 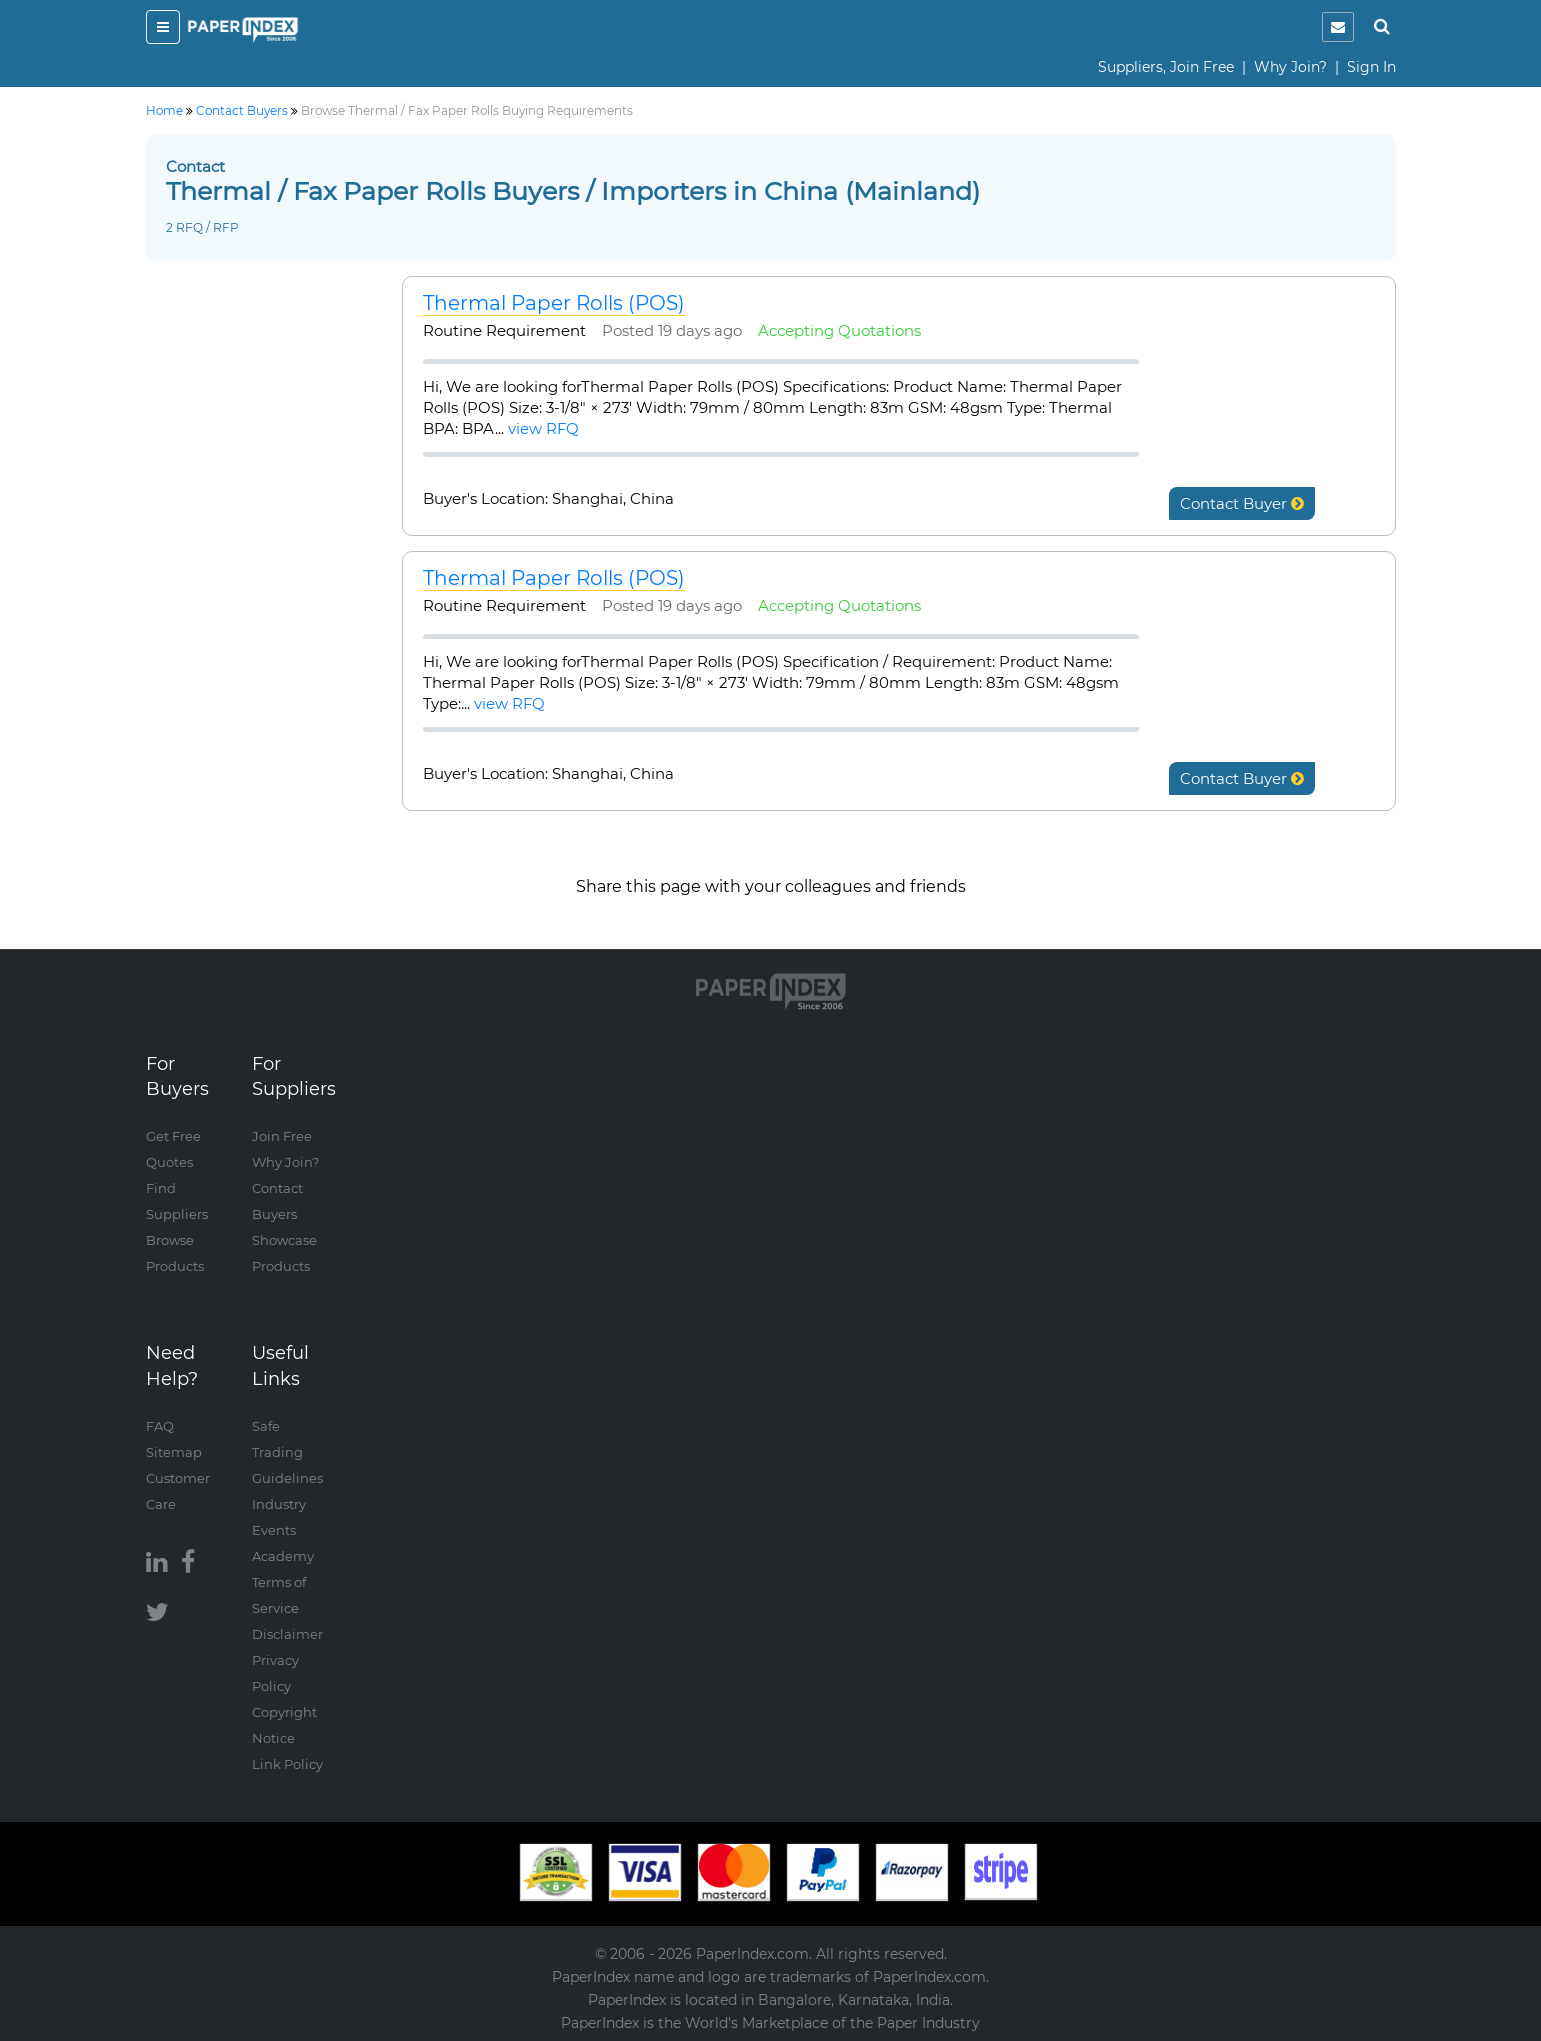 I want to click on Sitemap, so click(x=174, y=1452).